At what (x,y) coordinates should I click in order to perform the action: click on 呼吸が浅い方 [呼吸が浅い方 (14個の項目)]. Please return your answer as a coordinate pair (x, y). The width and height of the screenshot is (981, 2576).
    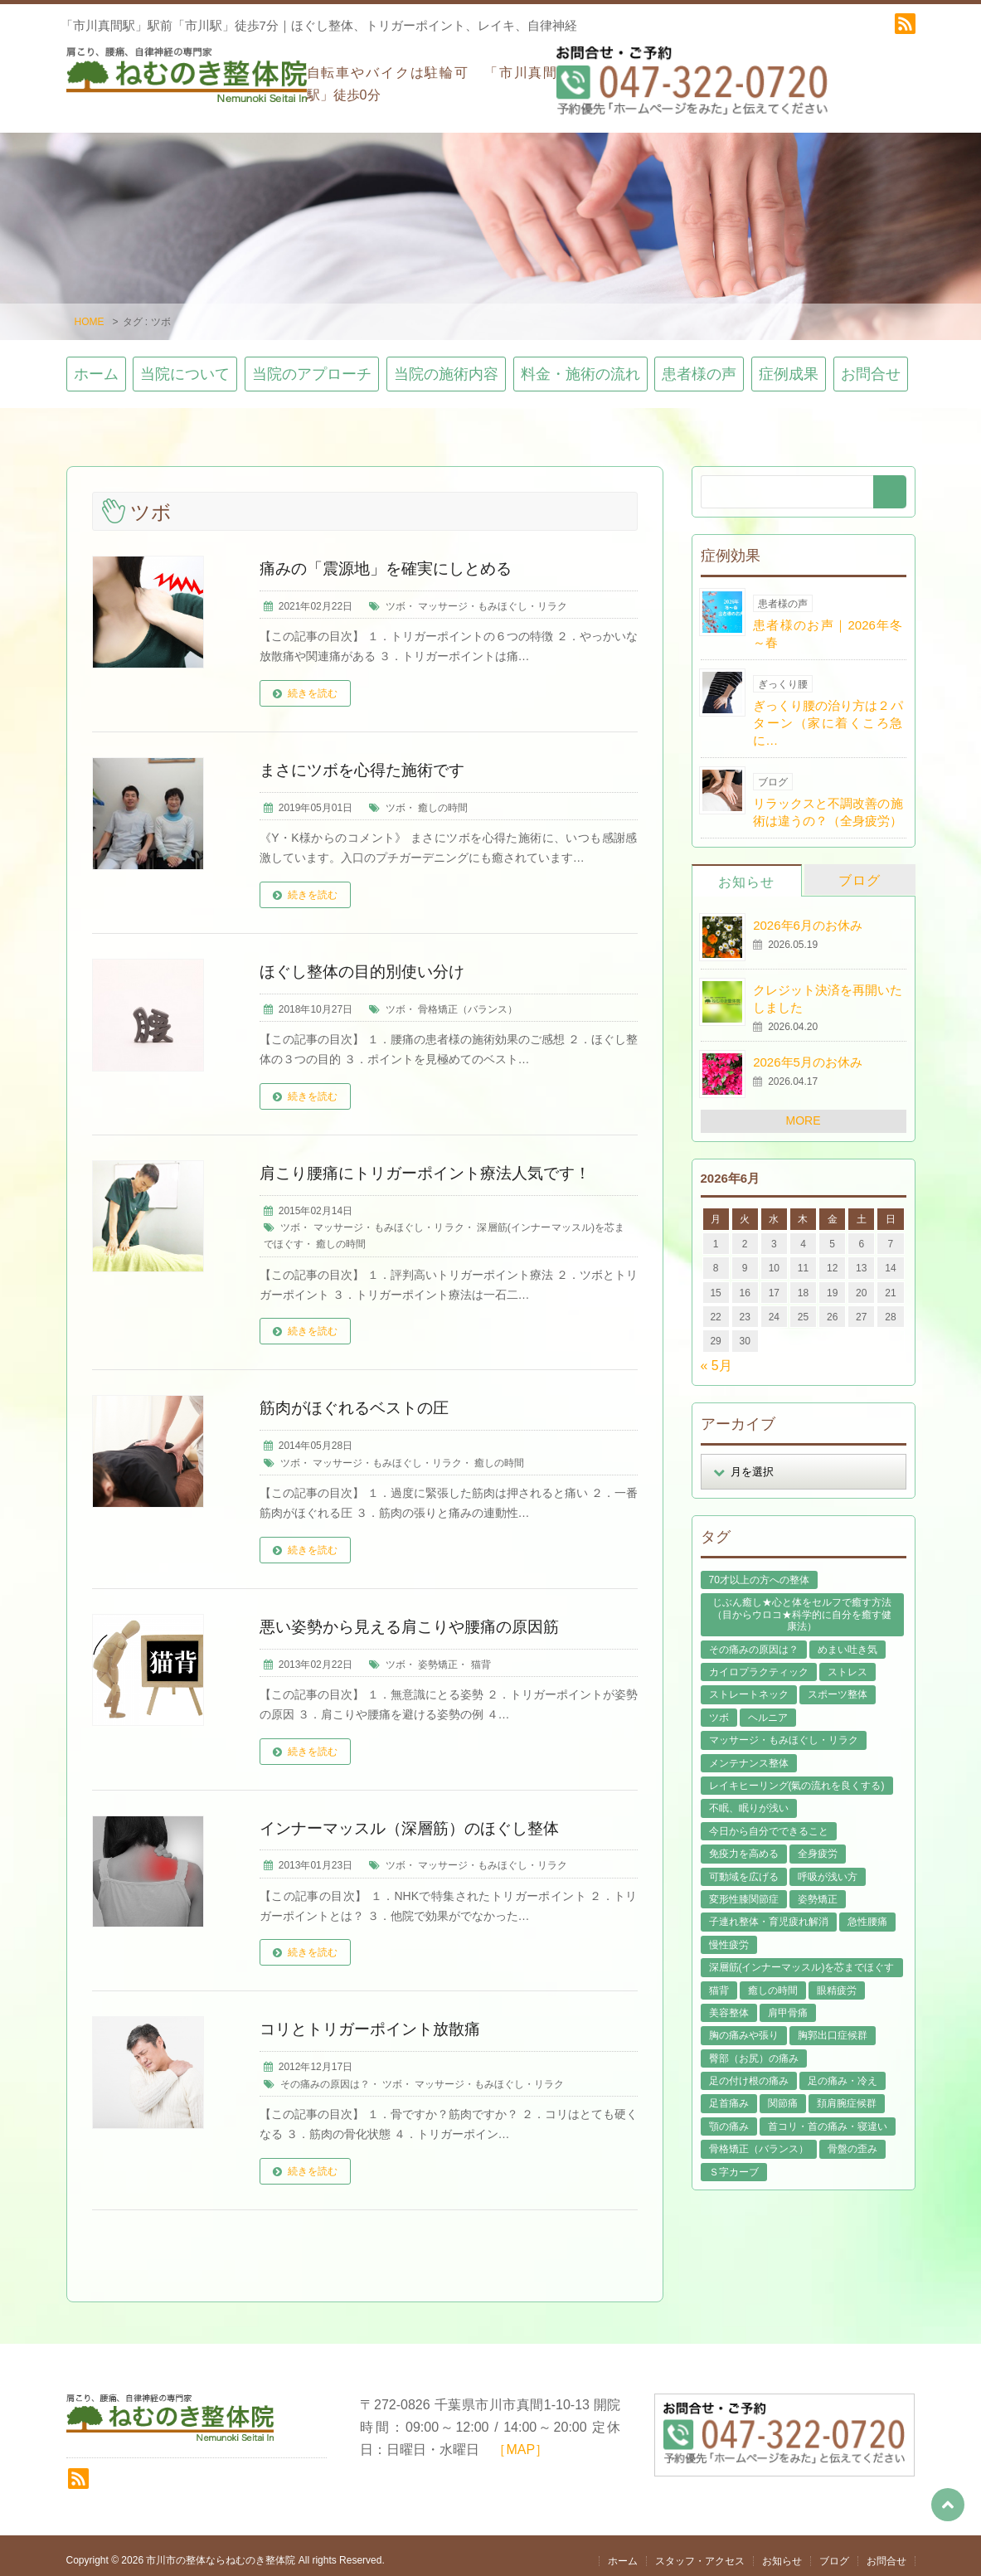
    Looking at the image, I should click on (827, 1868).